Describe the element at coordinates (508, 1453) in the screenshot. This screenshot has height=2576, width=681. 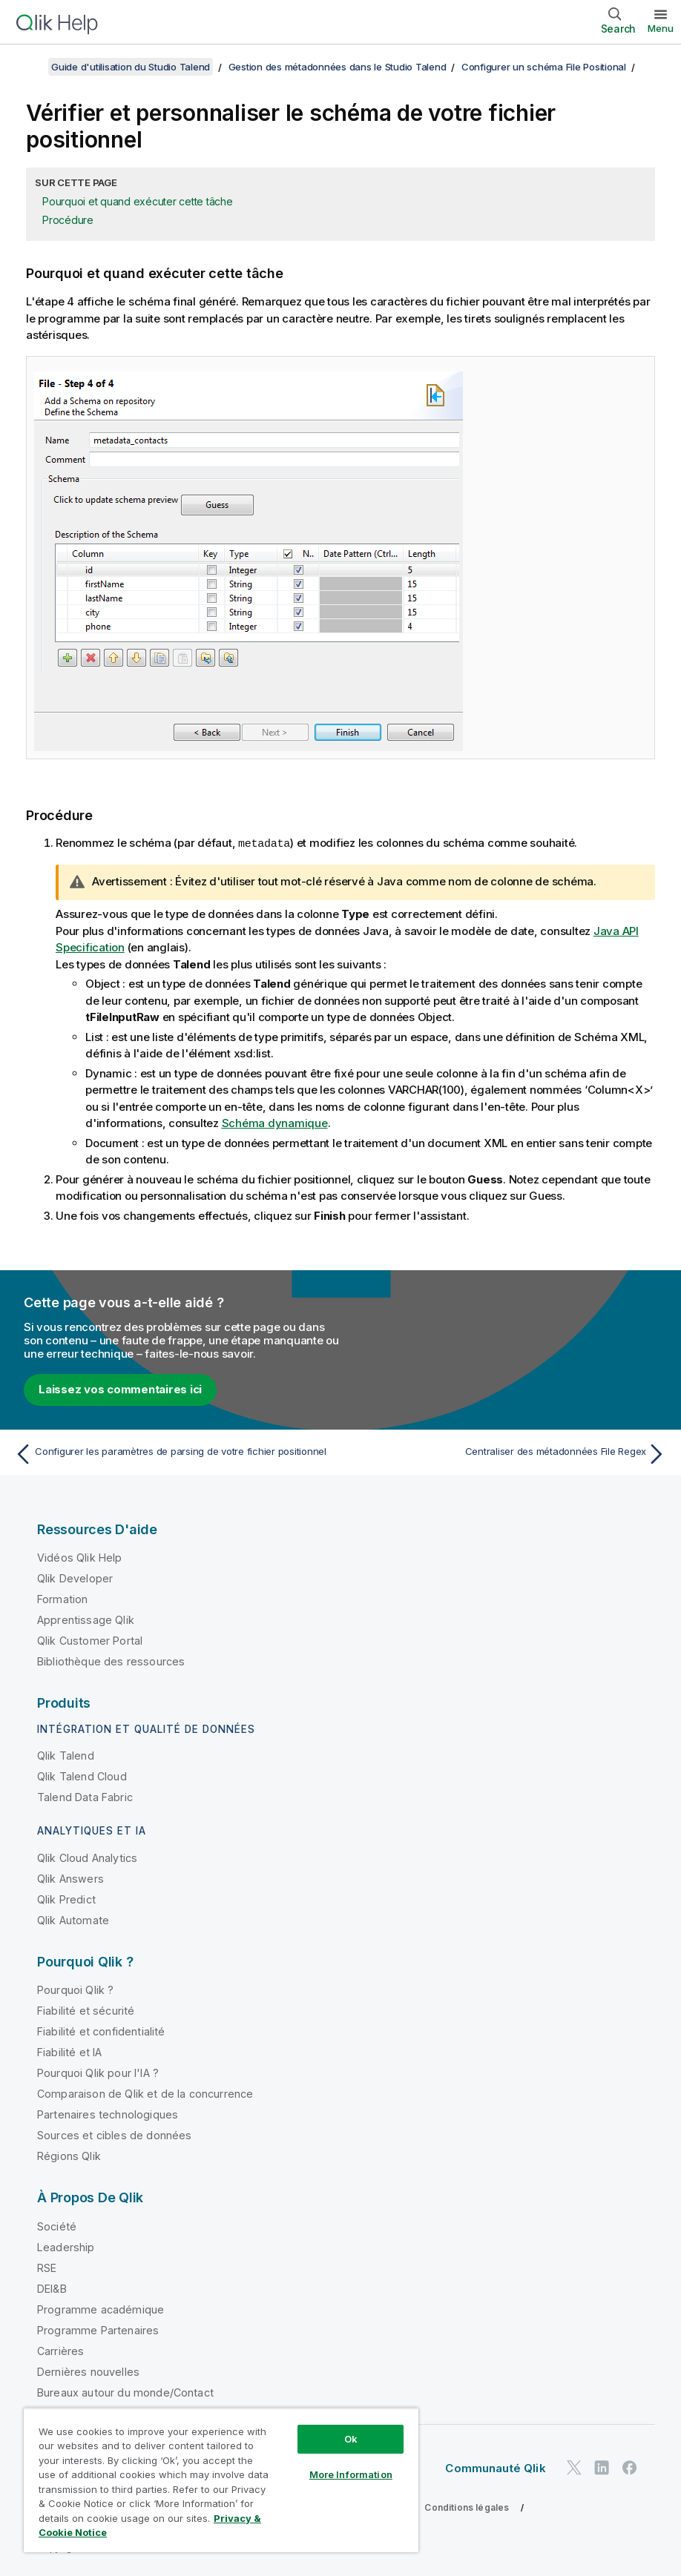
I see `[Rubrique suivante : Centraliser des métadonnées File Regex]` at that location.